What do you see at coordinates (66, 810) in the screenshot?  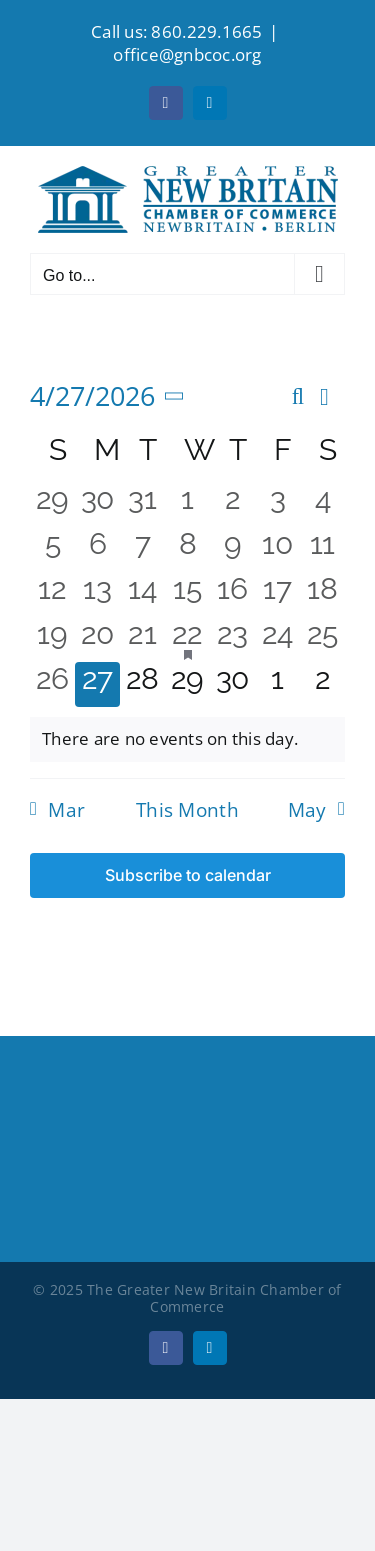 I see `Mar [Previous month, Mar]` at bounding box center [66, 810].